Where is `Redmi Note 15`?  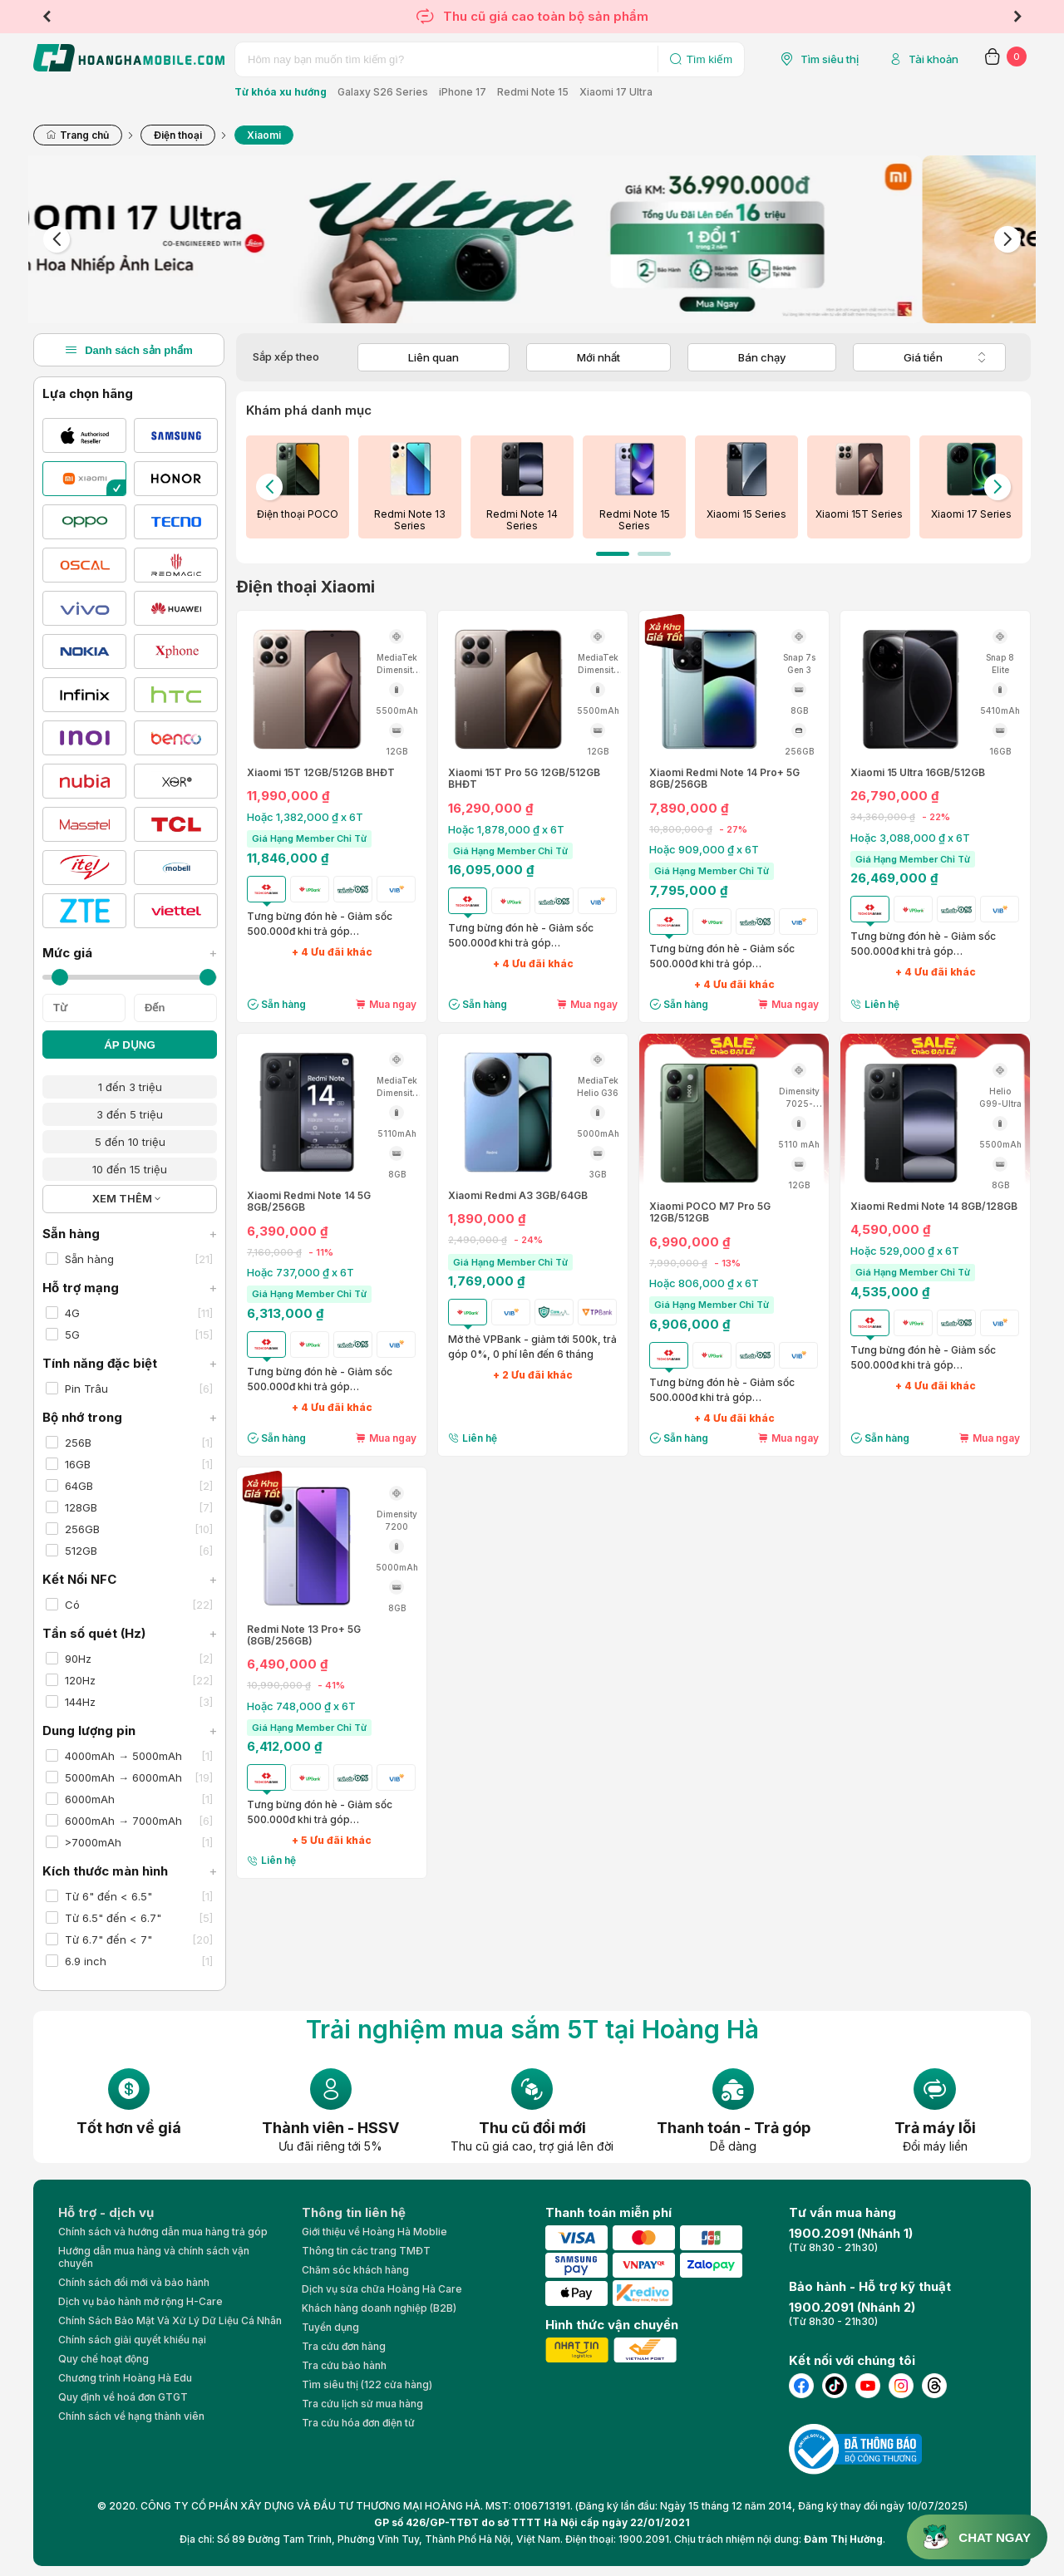
Redmi Note 15 is located at coordinates (533, 92).